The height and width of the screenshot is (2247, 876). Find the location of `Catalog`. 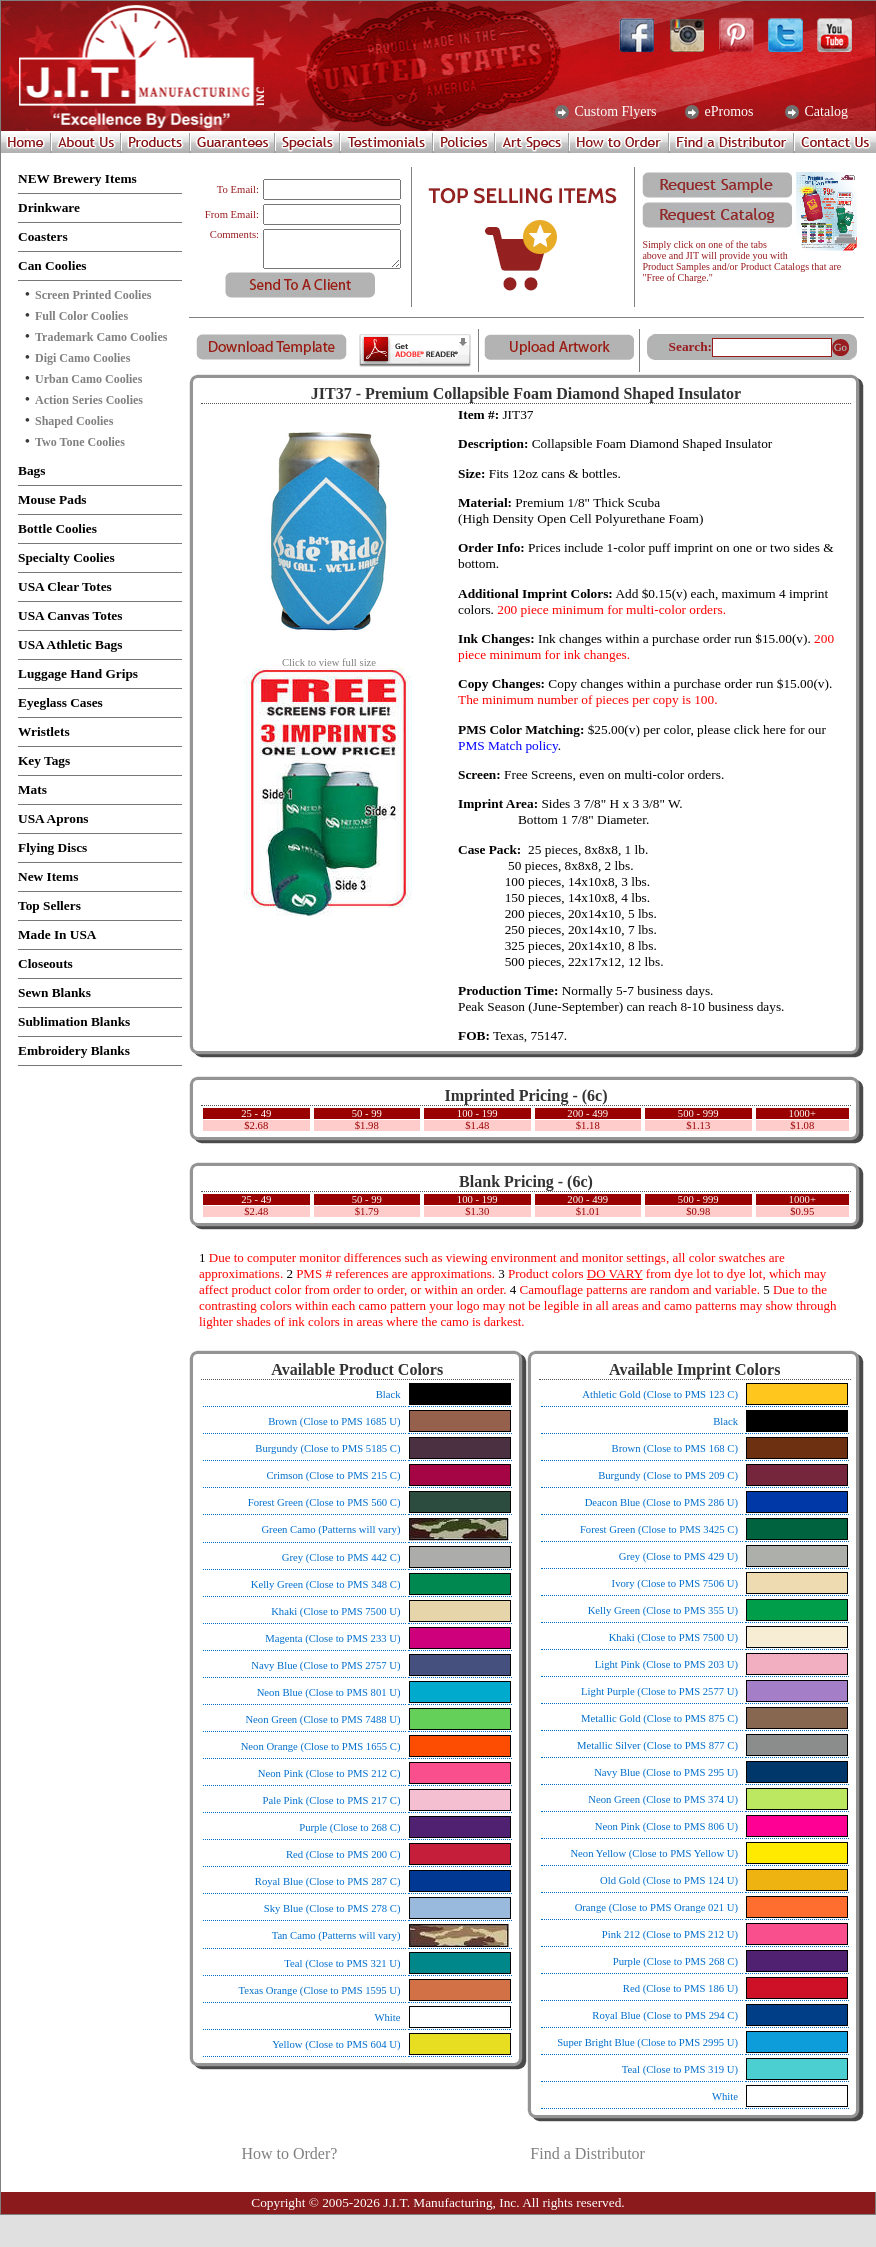

Catalog is located at coordinates (824, 112).